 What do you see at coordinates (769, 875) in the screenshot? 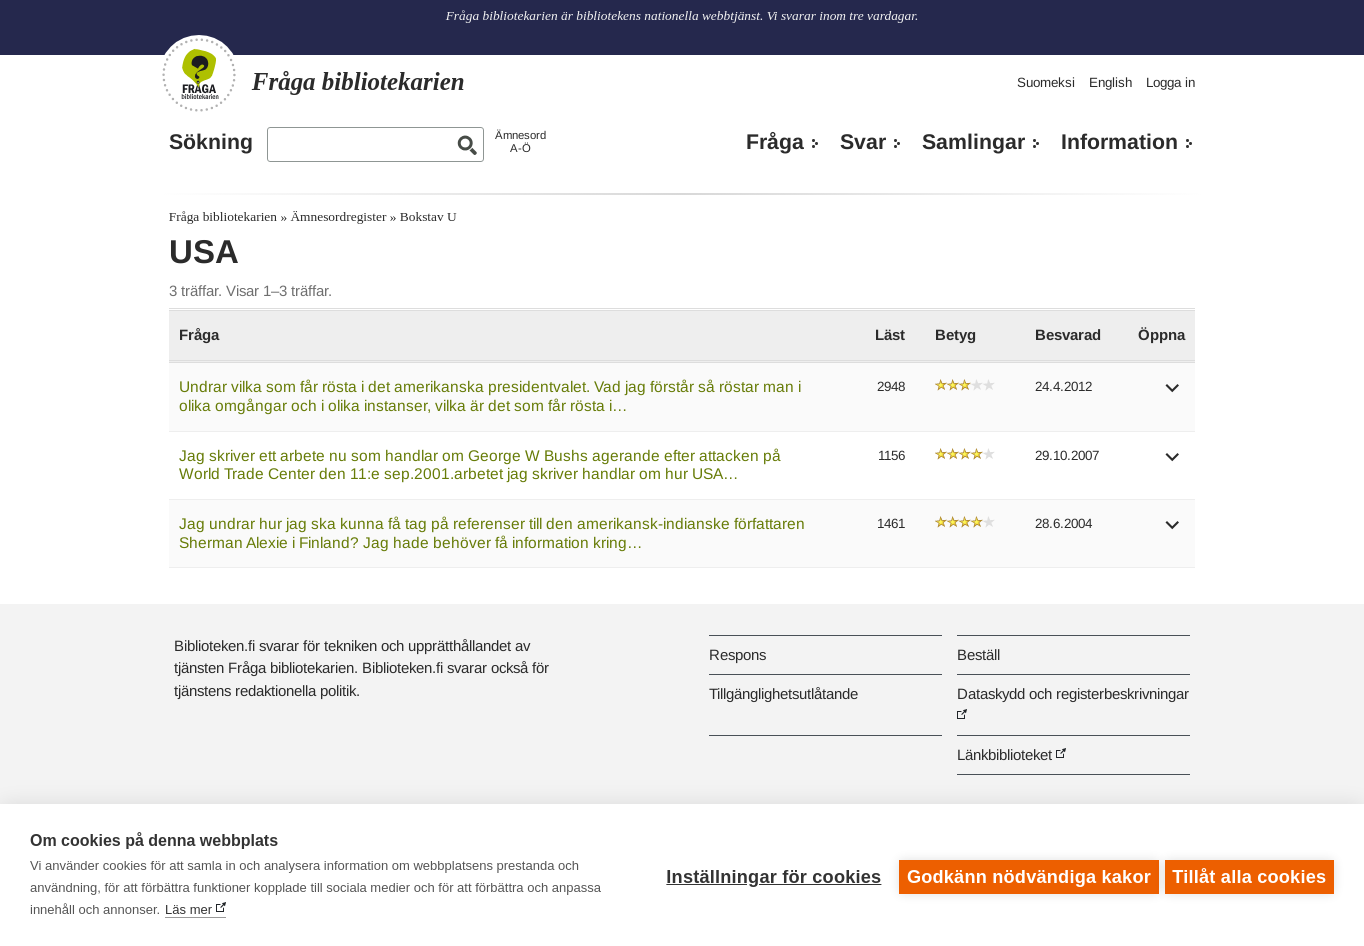
I see `Inställningar för cookies` at bounding box center [769, 875].